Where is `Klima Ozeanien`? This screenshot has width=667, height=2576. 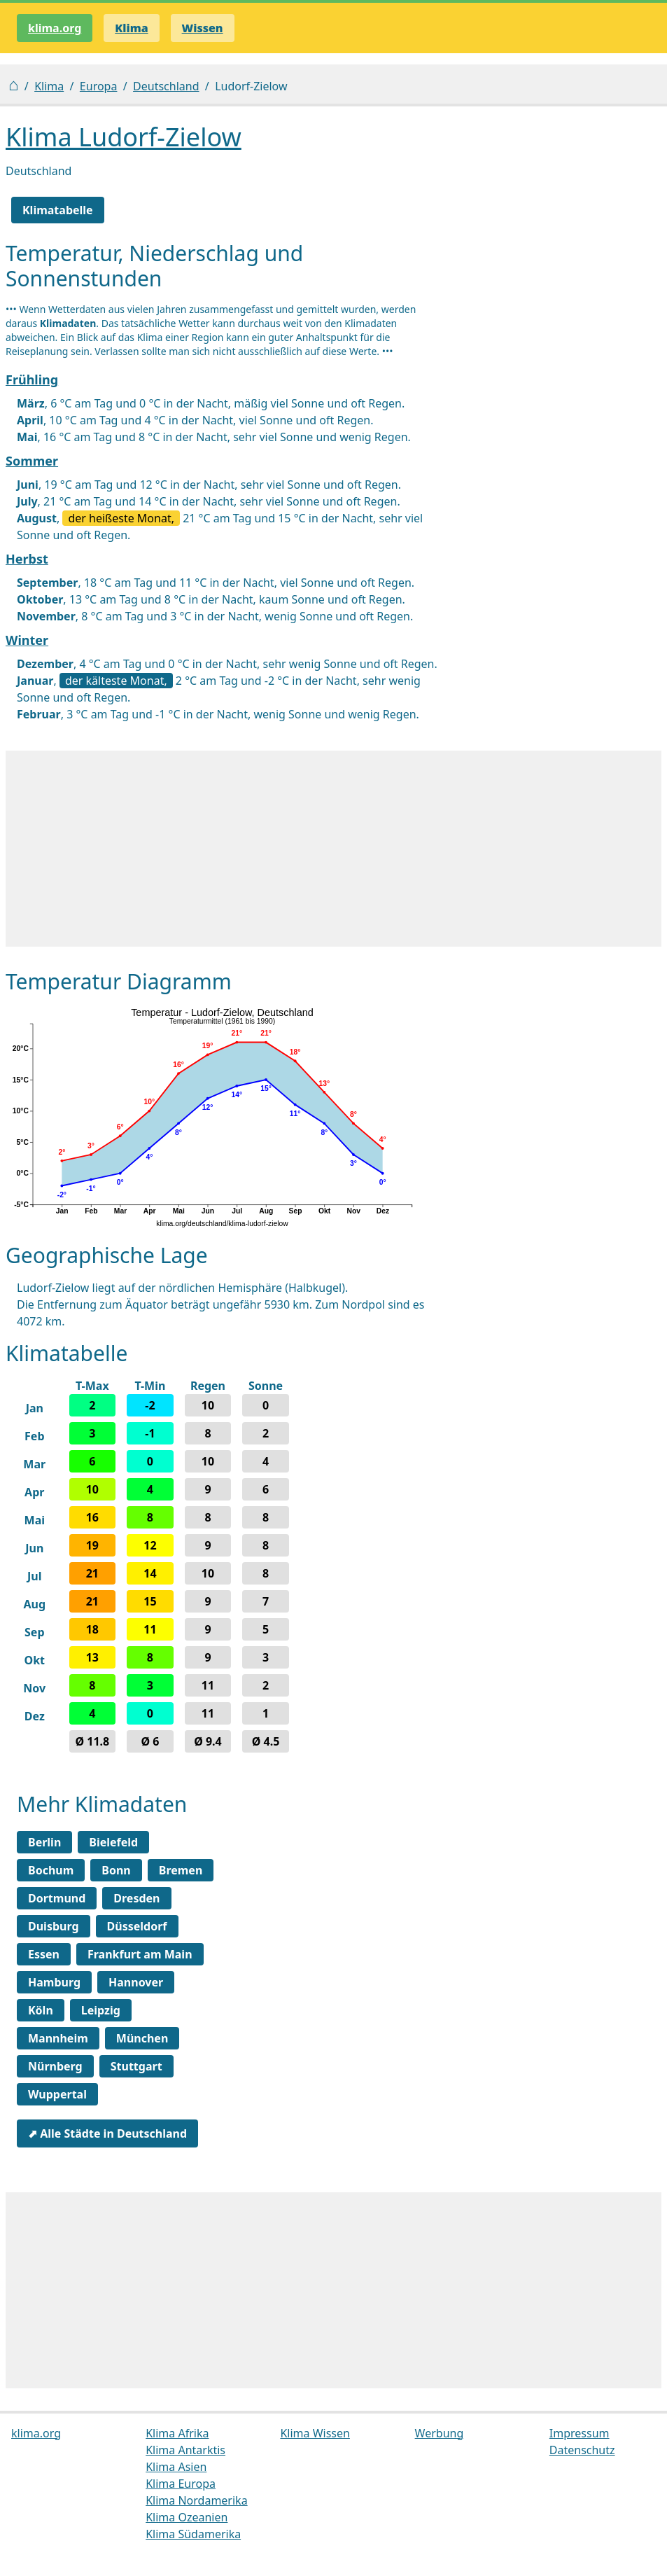
Klima Ozeanien is located at coordinates (186, 2517).